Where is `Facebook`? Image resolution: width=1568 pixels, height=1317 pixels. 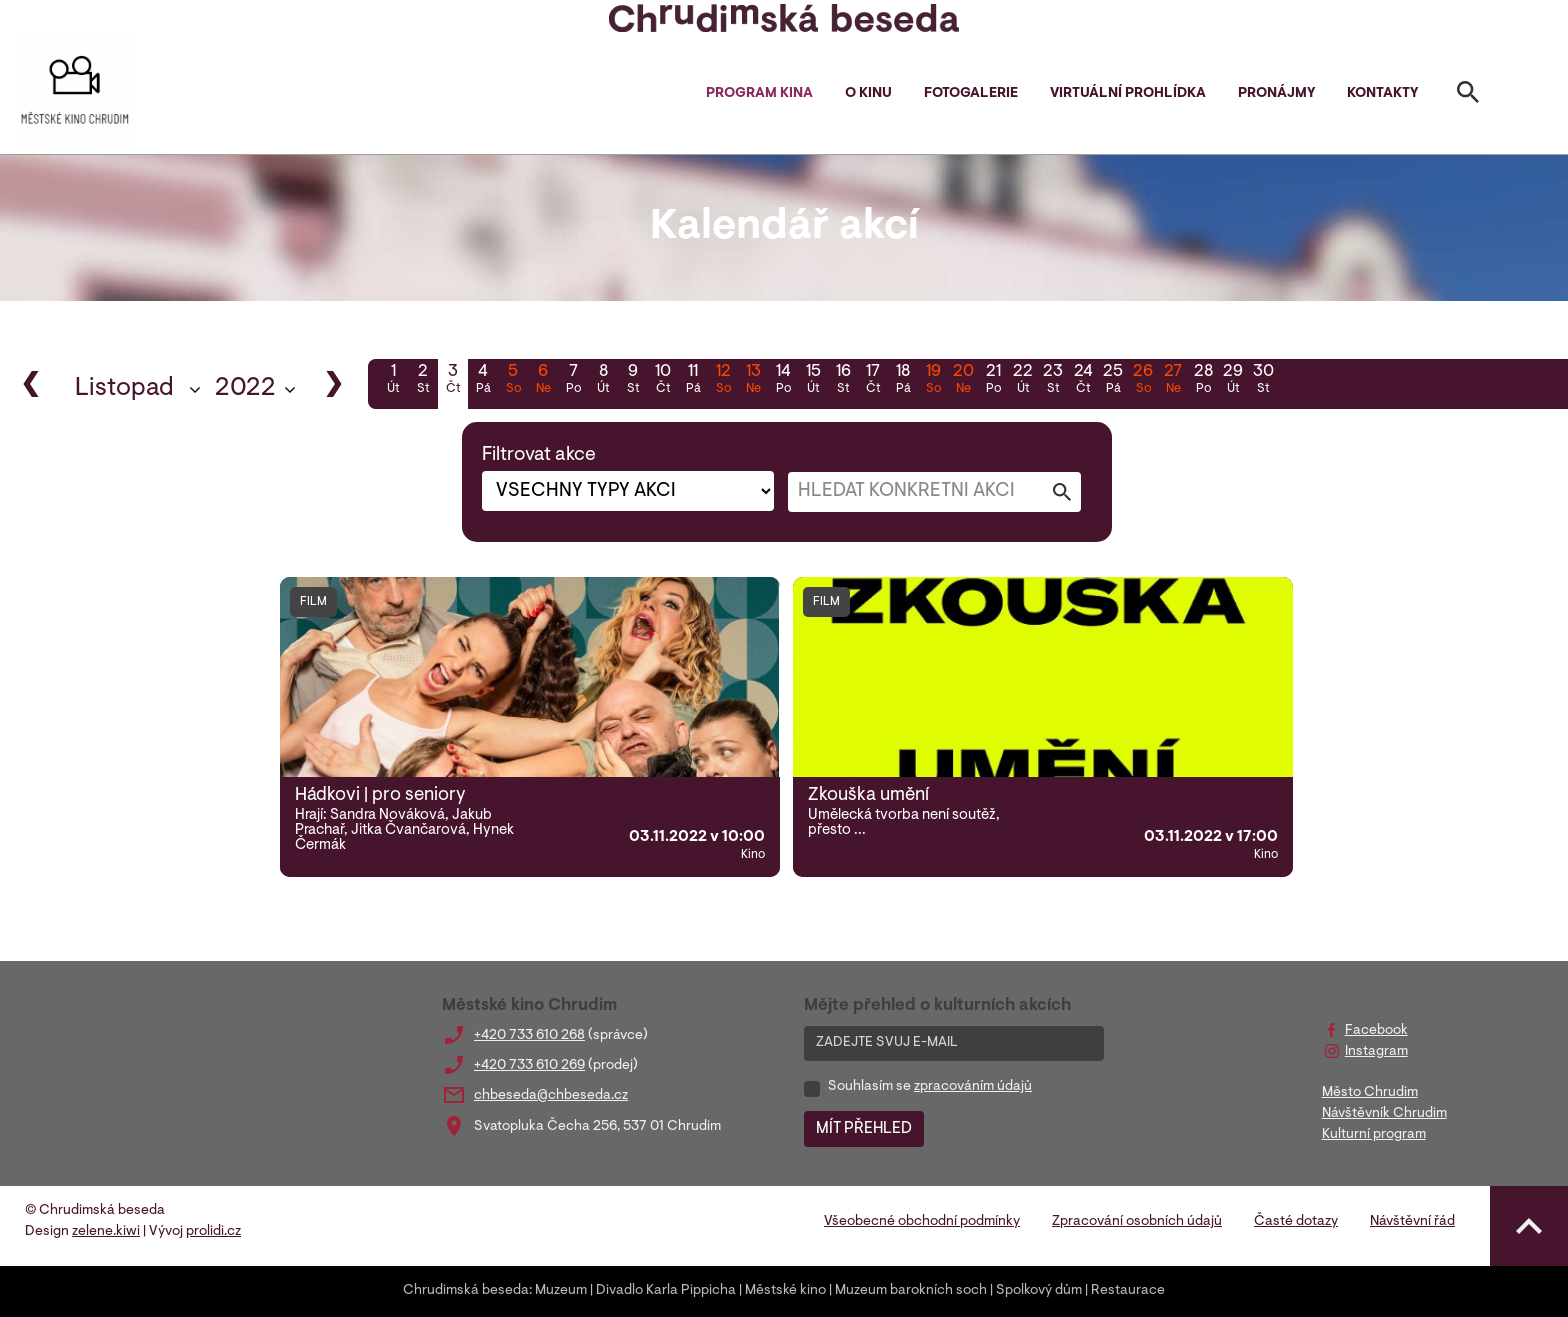
Facebook is located at coordinates (1376, 1031).